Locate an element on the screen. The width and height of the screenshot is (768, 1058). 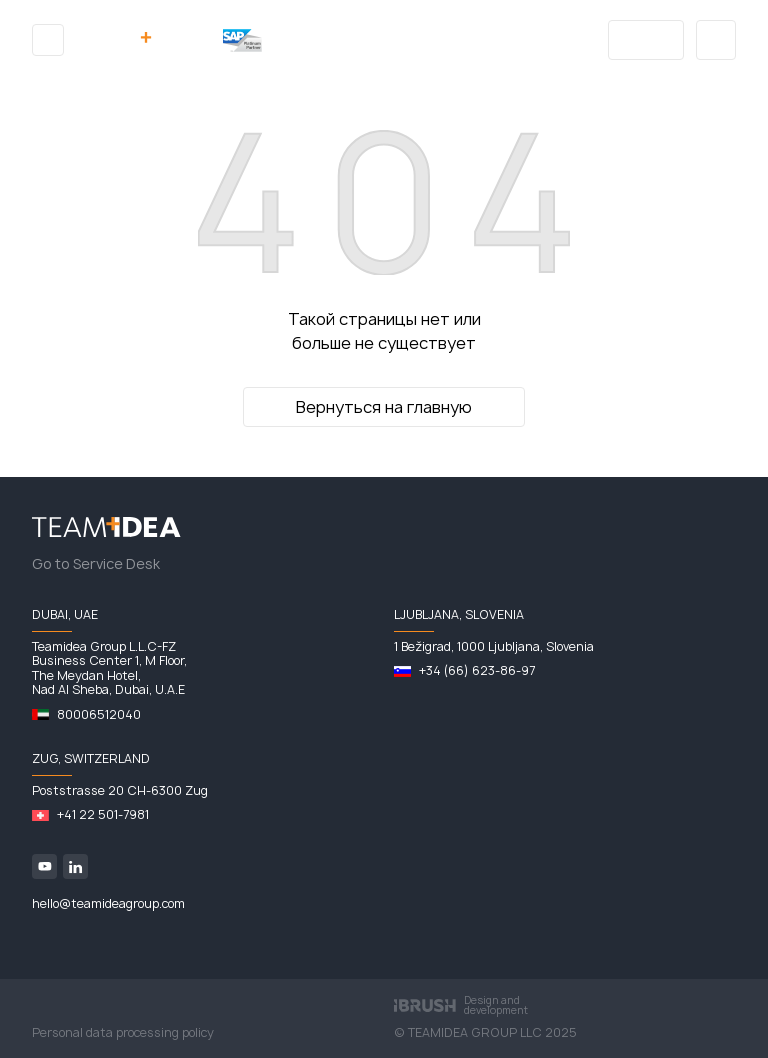
Blog is located at coordinates (646, 40).